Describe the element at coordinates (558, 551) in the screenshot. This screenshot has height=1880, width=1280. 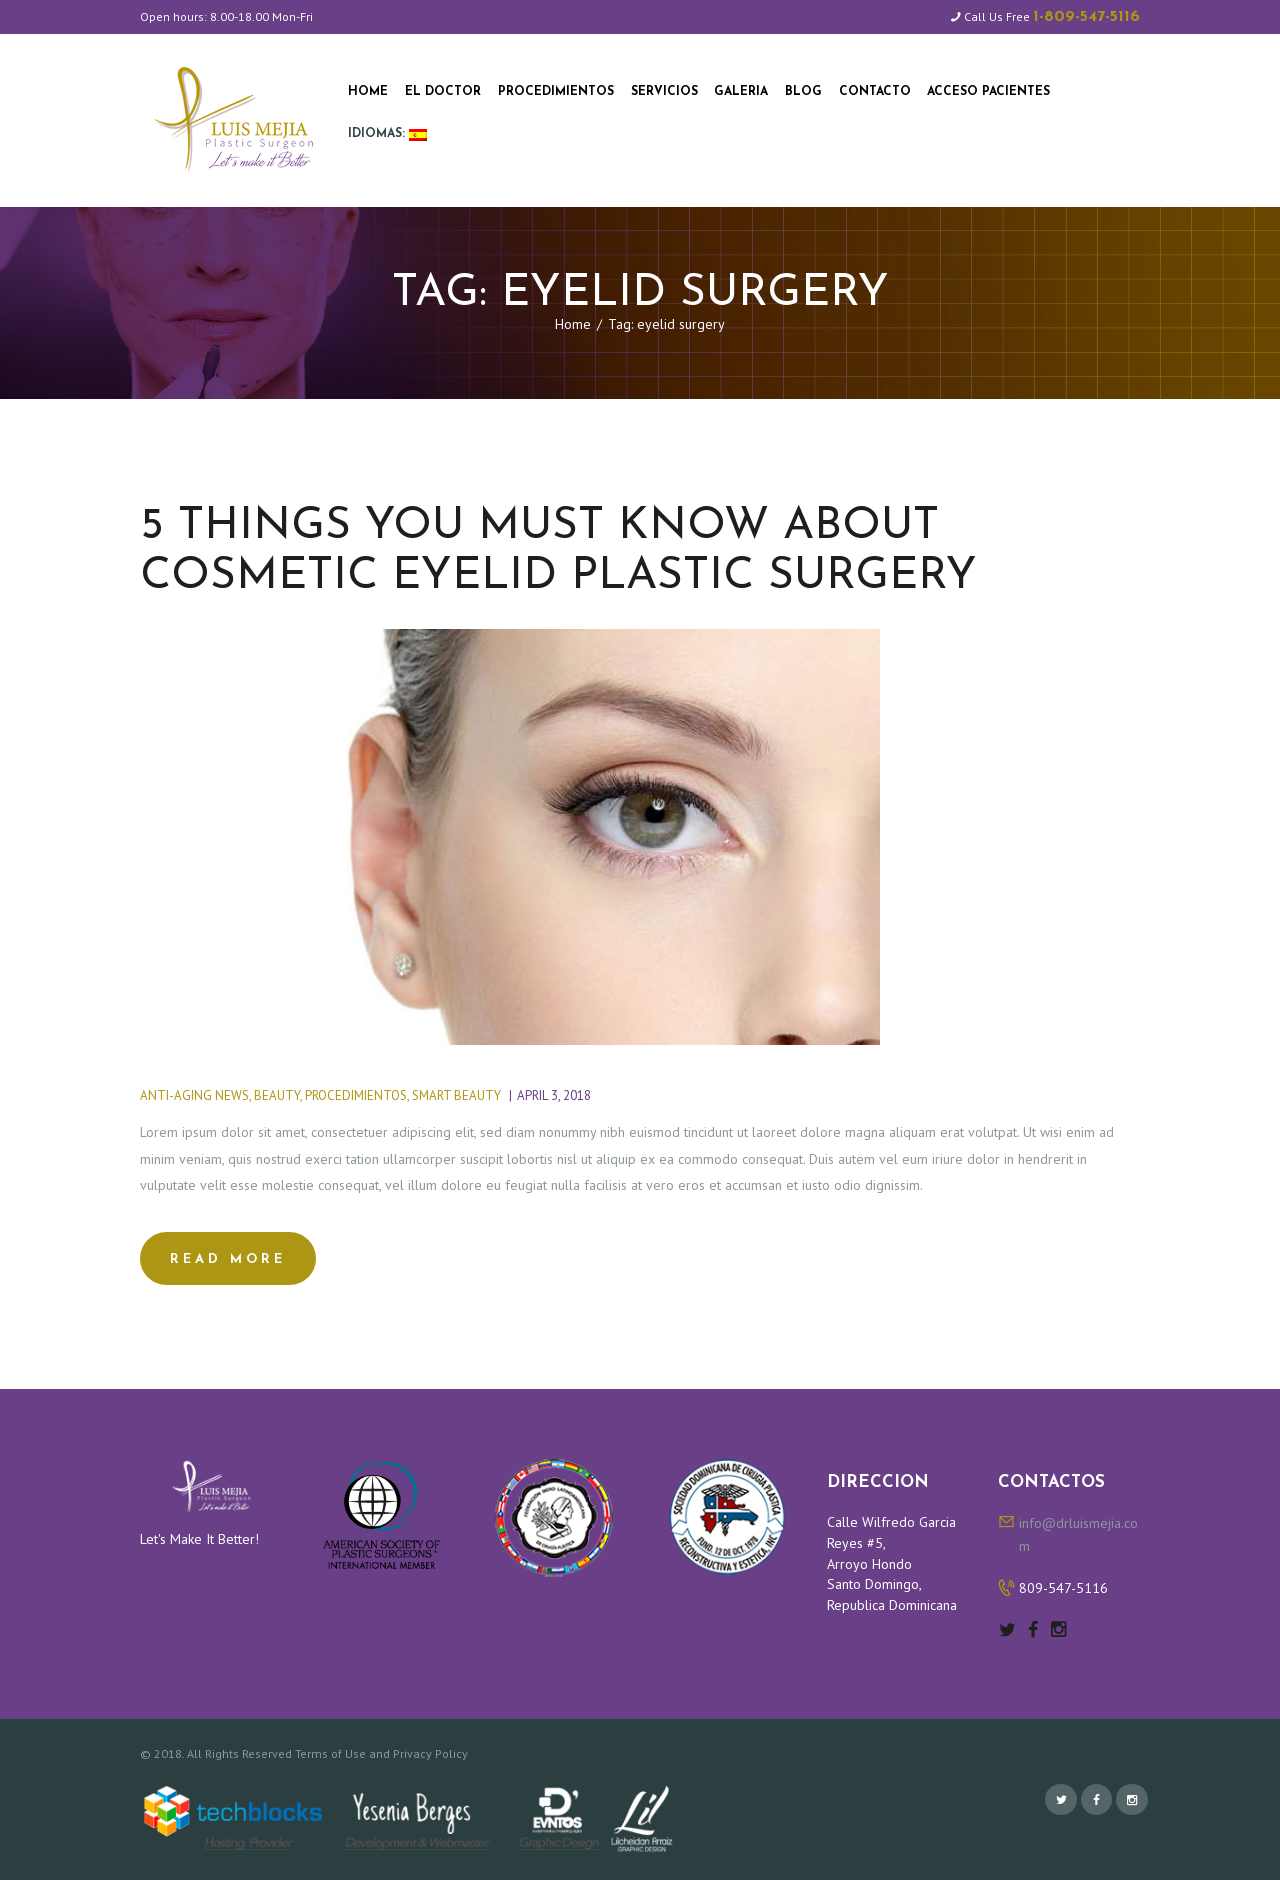
I see `5 things you must know about cosmetic eyelid plastic surgery` at that location.